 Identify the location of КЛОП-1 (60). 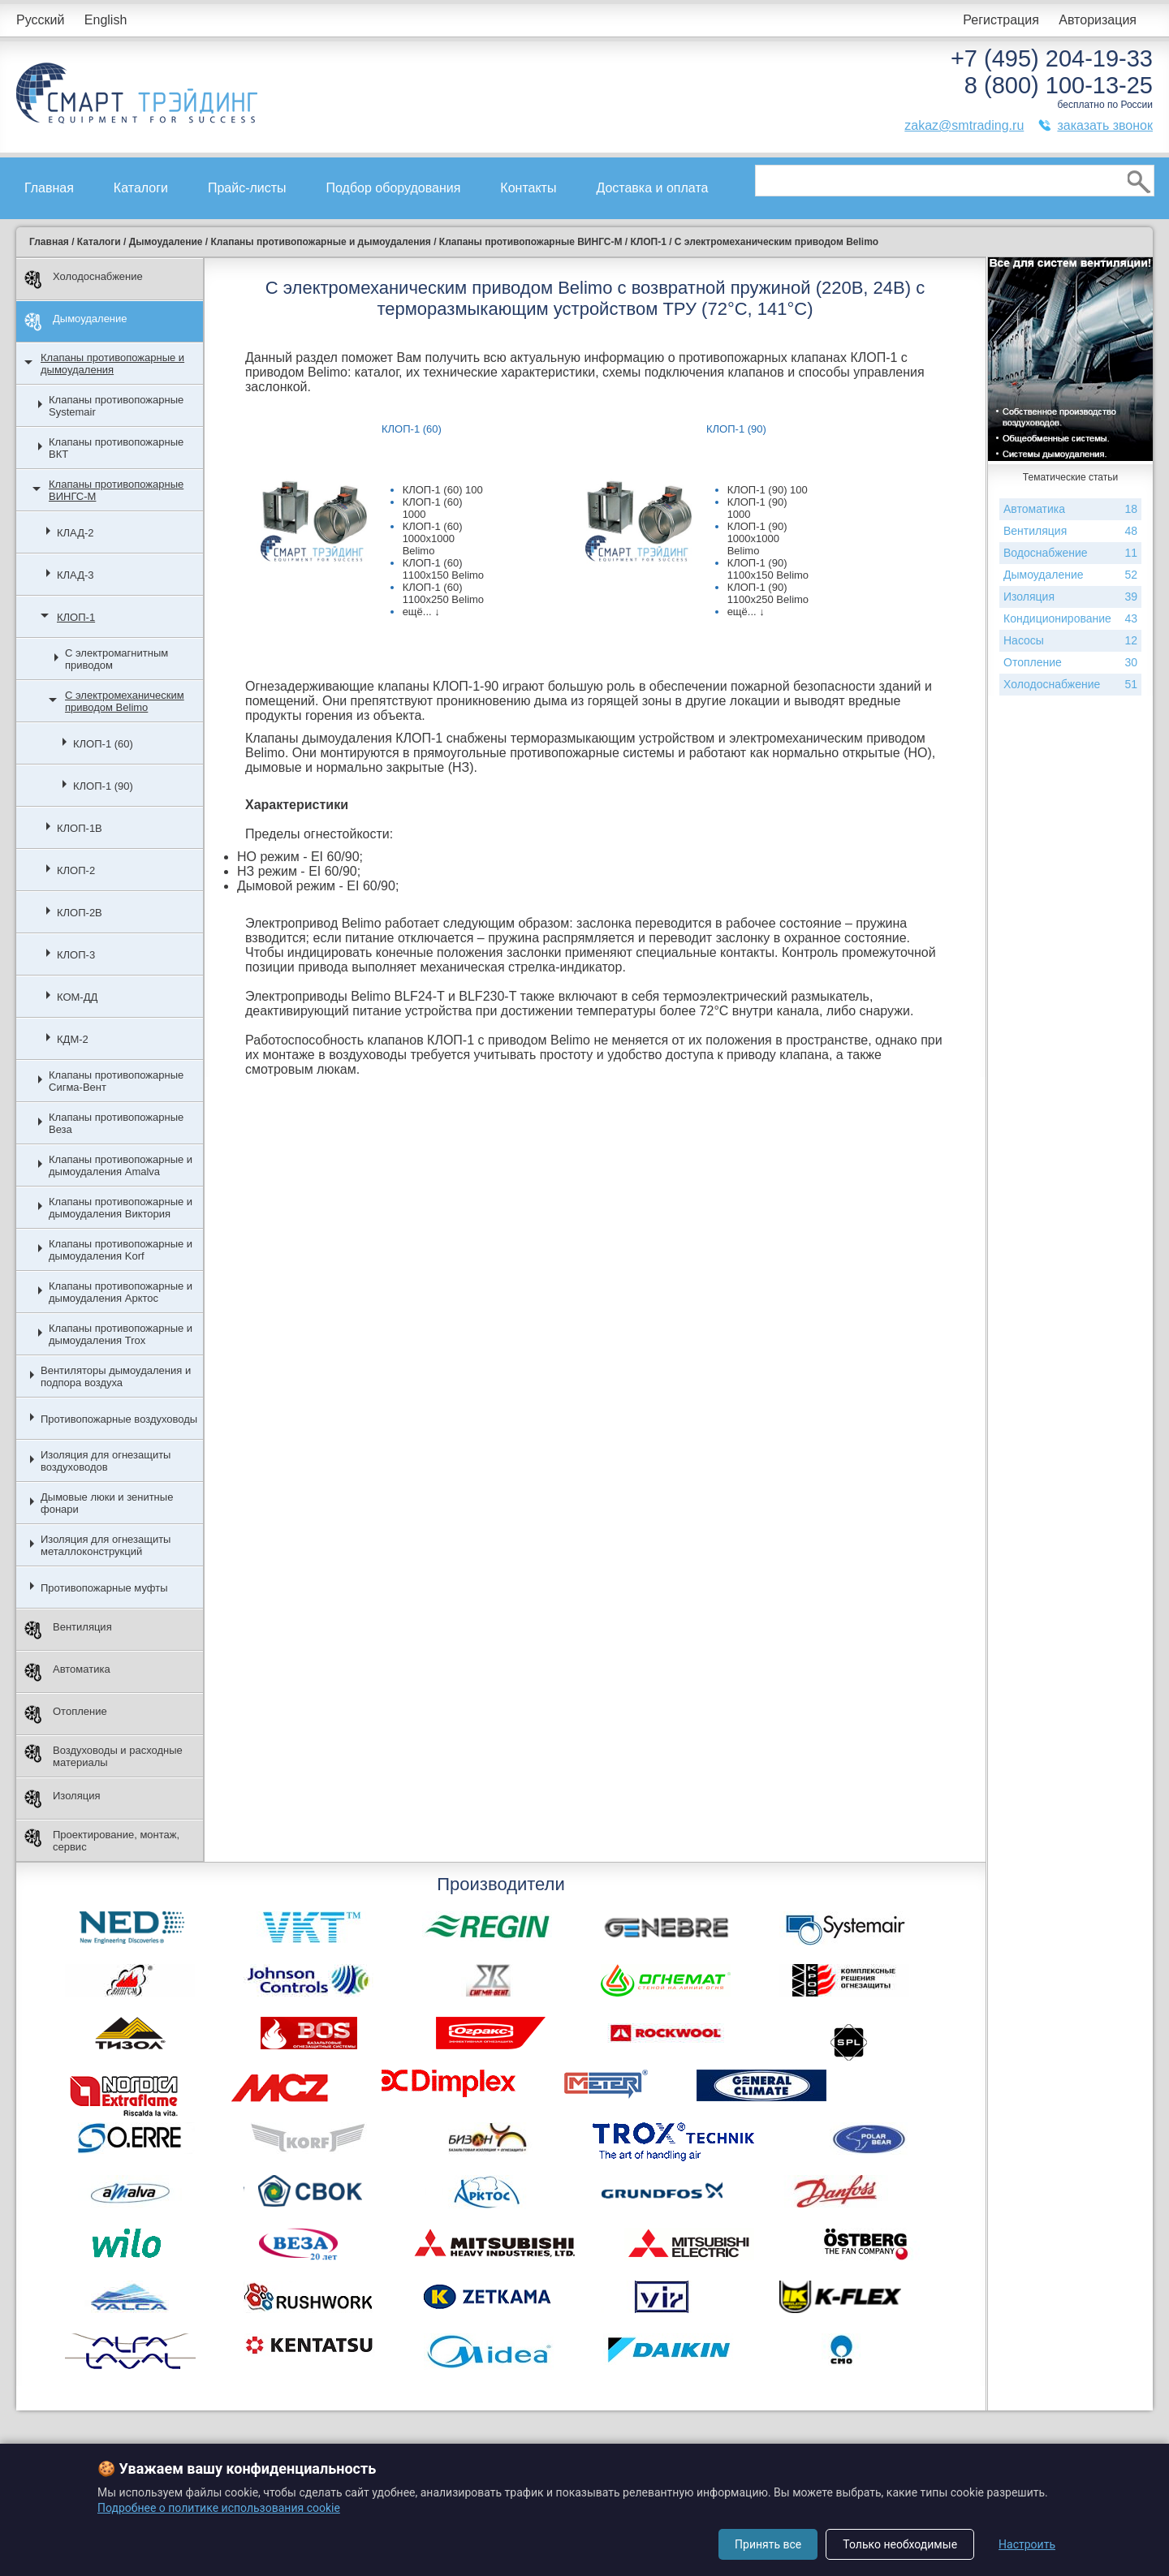
(103, 744).